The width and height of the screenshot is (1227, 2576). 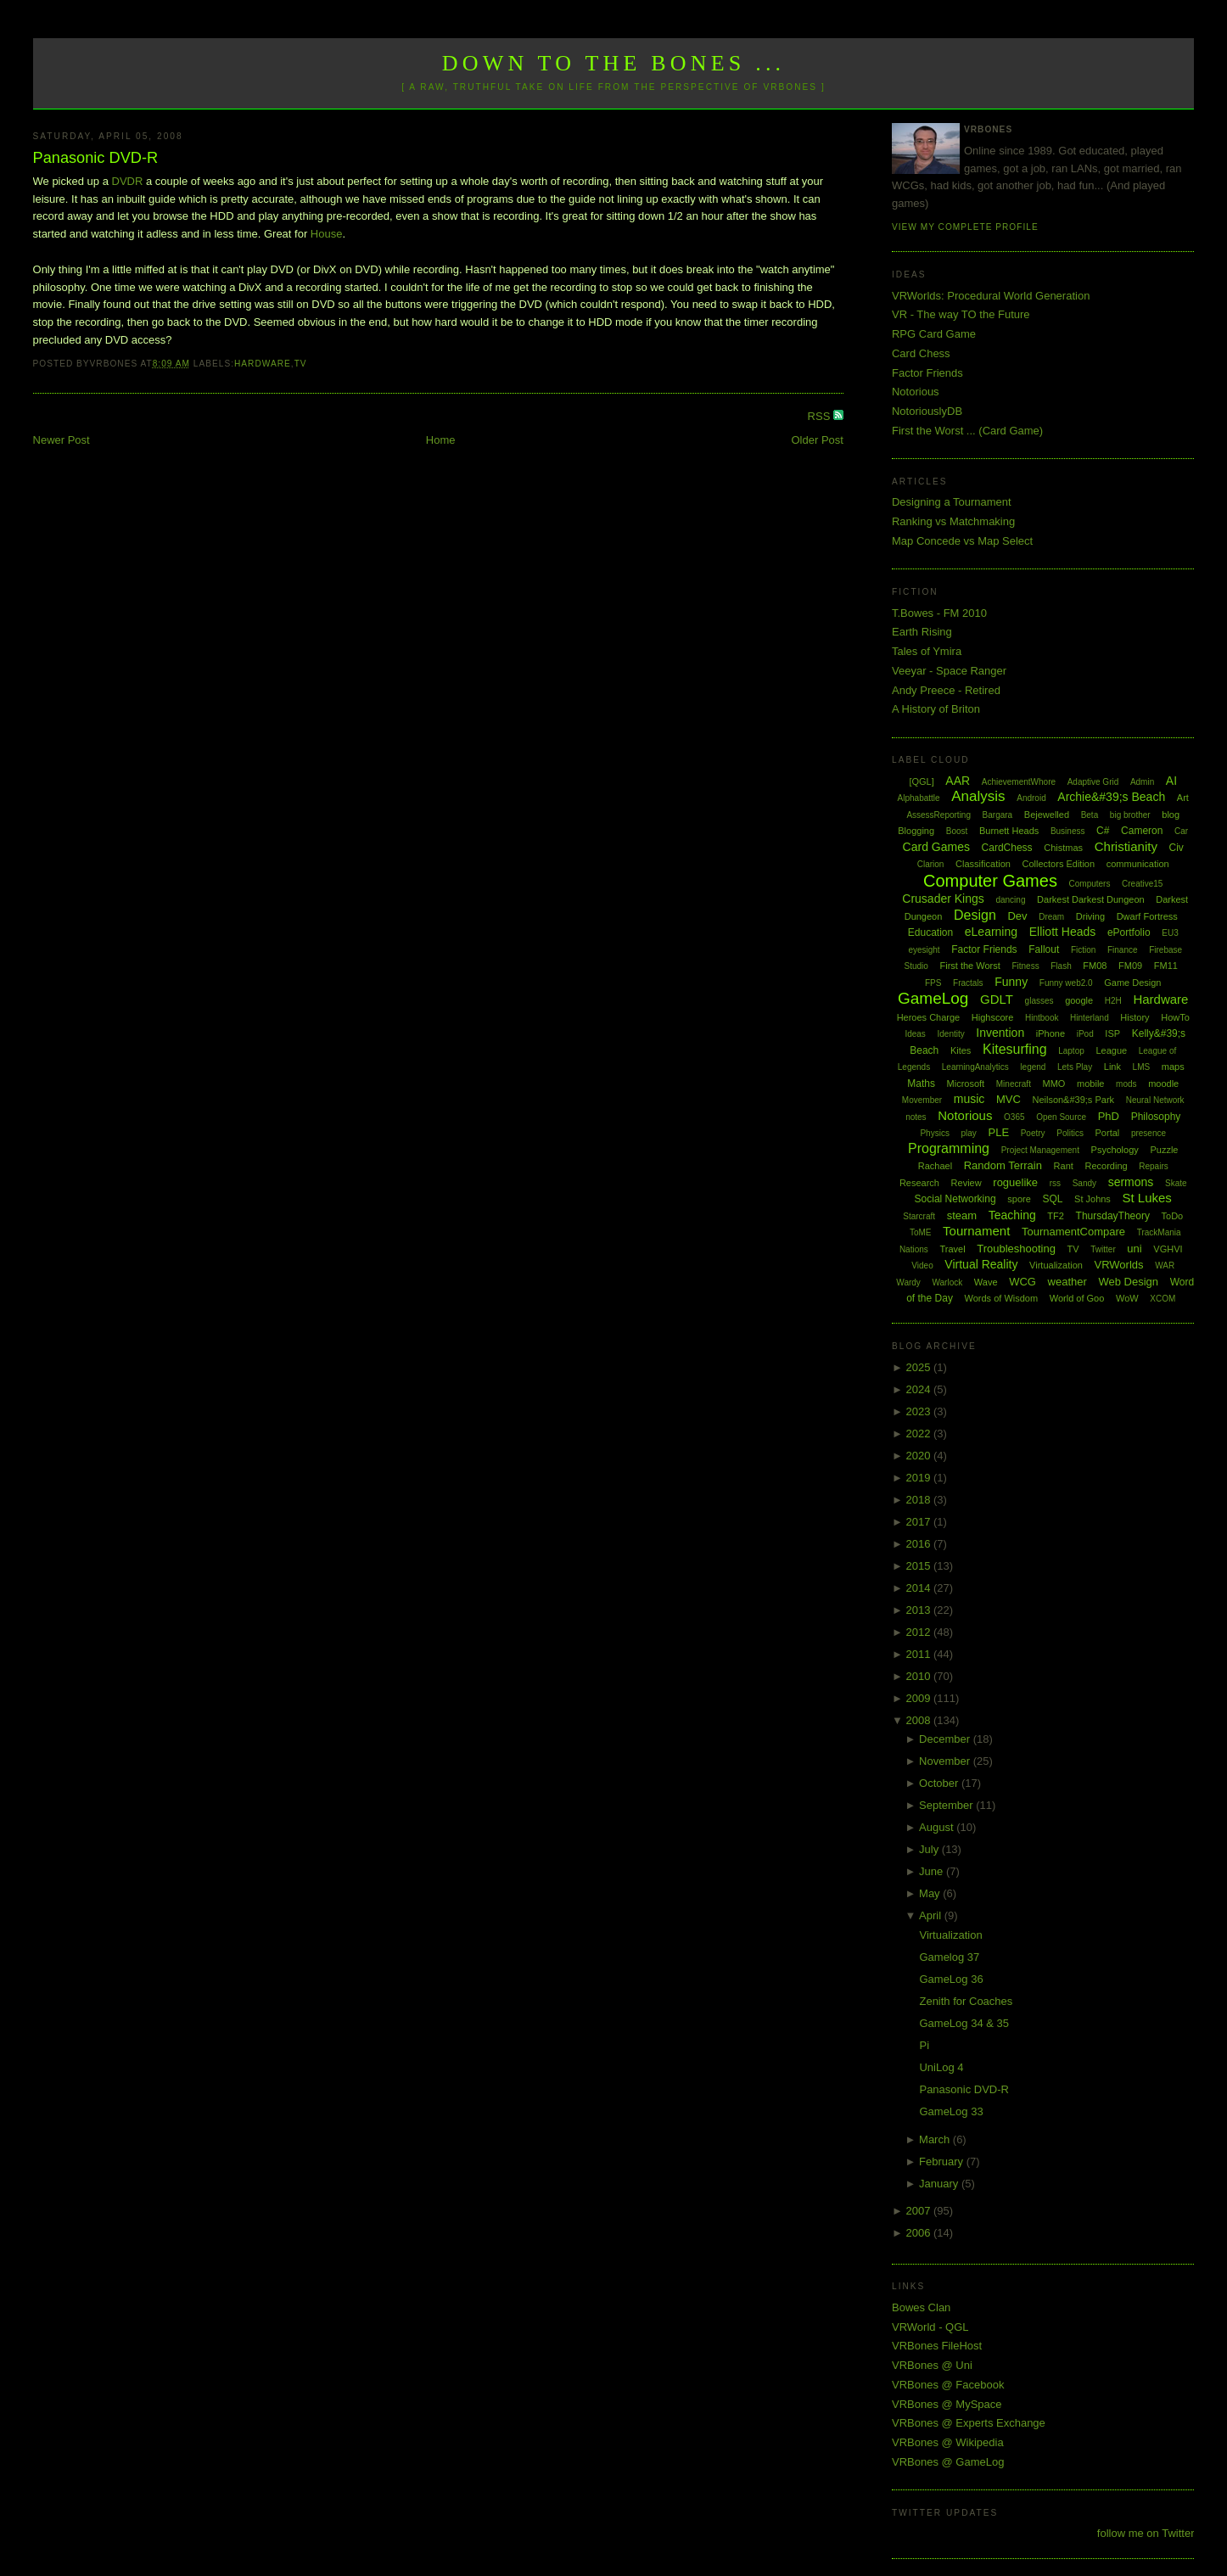 I want to click on Boost, so click(x=957, y=831).